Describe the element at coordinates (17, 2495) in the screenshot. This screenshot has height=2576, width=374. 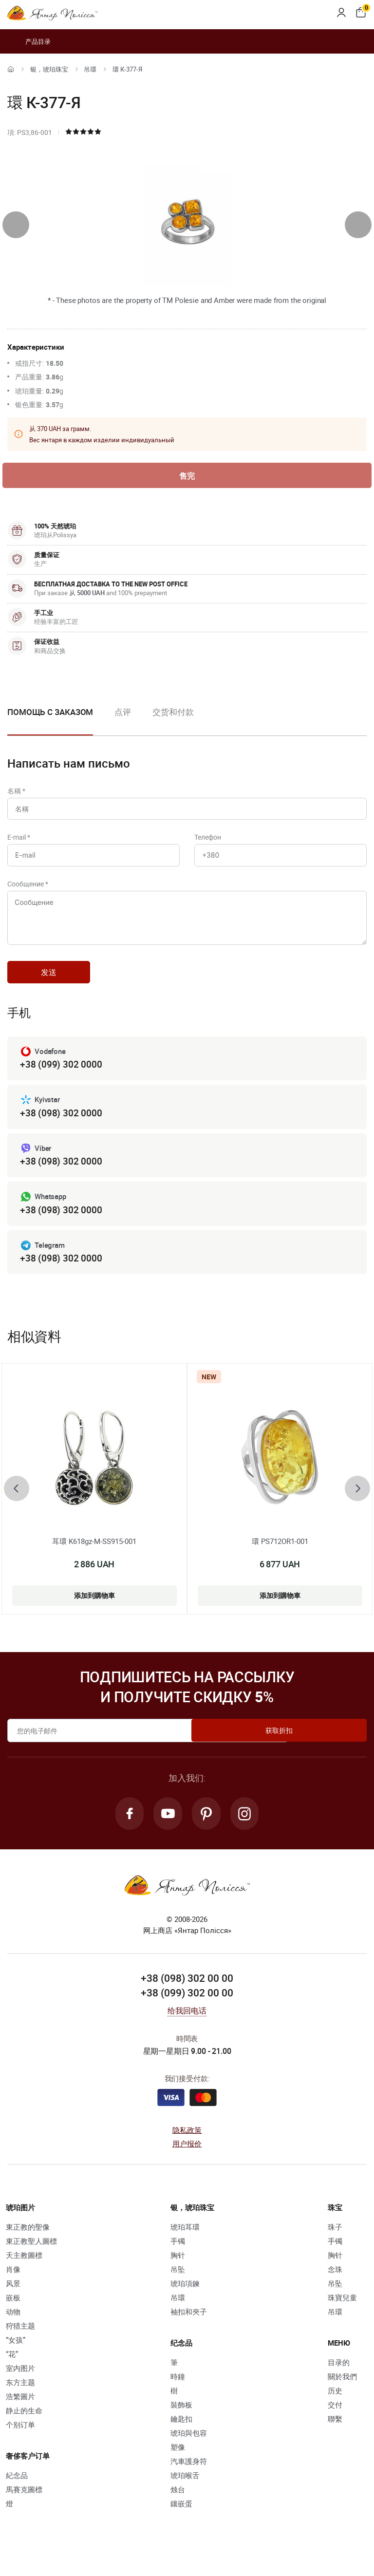
I see `紀念品` at that location.